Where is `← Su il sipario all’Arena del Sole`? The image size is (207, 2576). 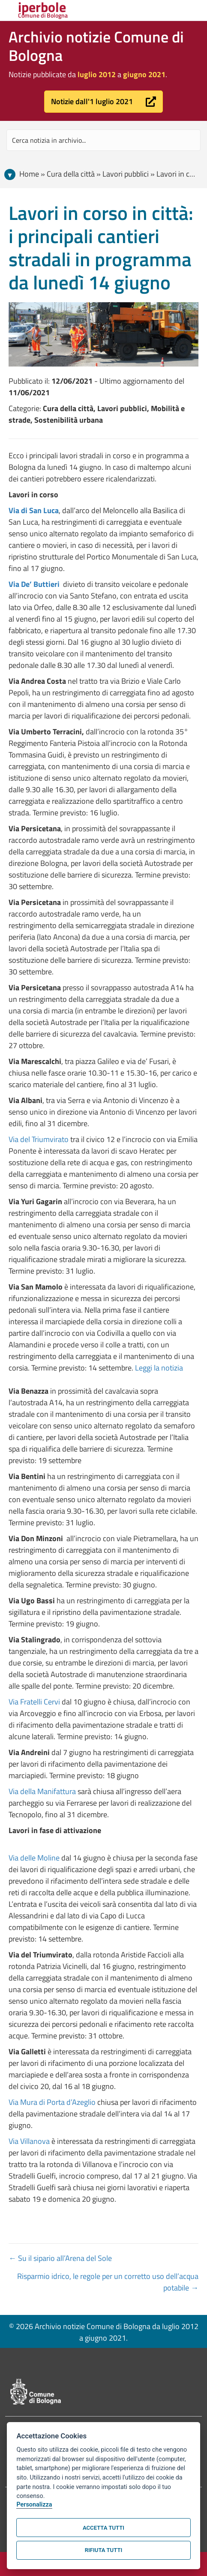 ← Su il sipario all’Arena del Sole is located at coordinates (60, 2258).